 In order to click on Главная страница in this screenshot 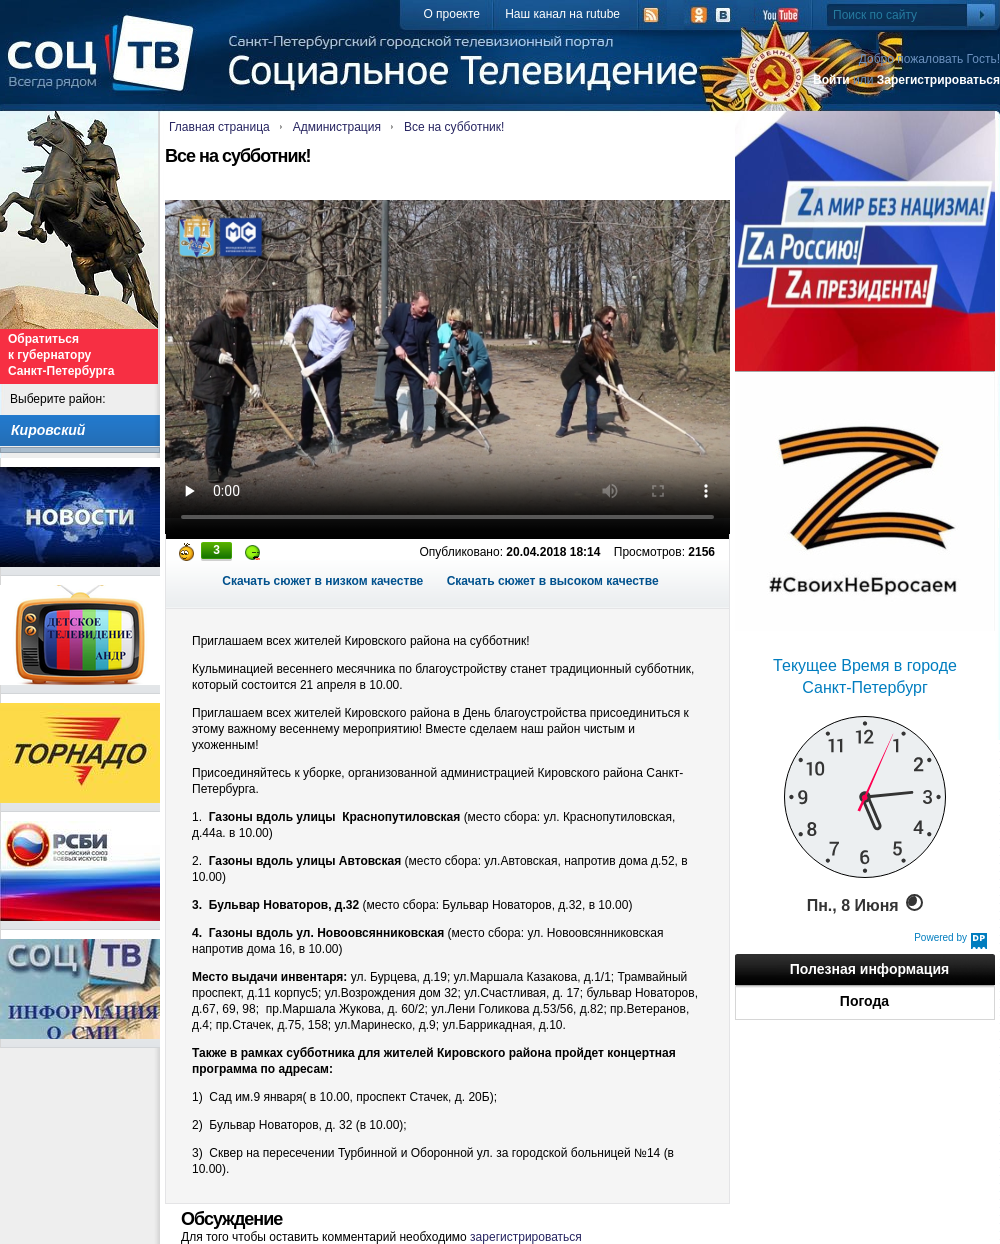, I will do `click(219, 127)`.